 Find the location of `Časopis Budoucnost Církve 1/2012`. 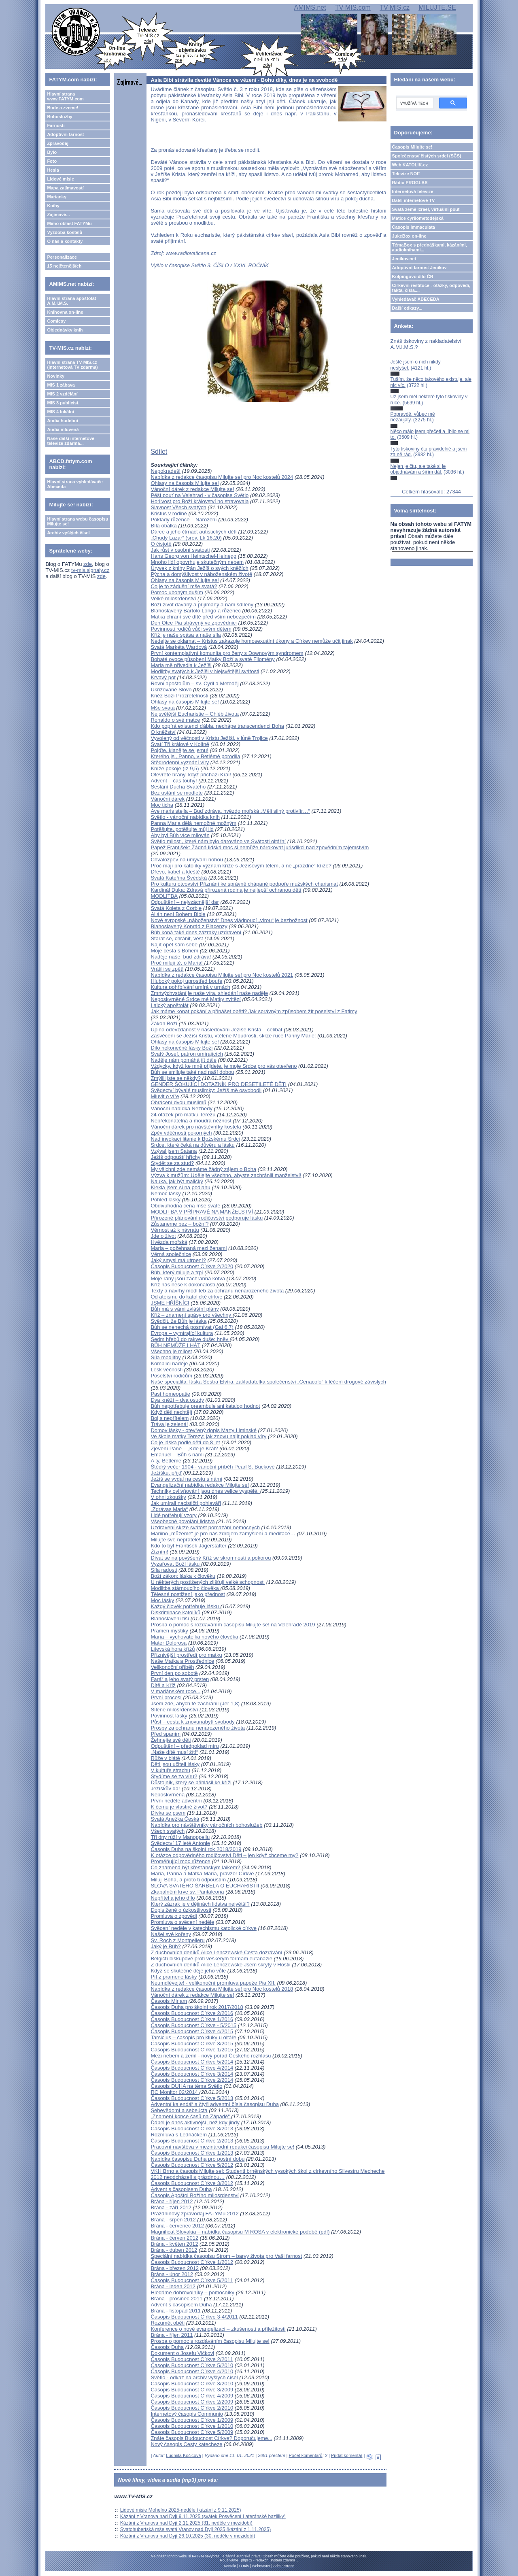

Časopis Budoucnost Církve 1/2012 is located at coordinates (192, 2262).